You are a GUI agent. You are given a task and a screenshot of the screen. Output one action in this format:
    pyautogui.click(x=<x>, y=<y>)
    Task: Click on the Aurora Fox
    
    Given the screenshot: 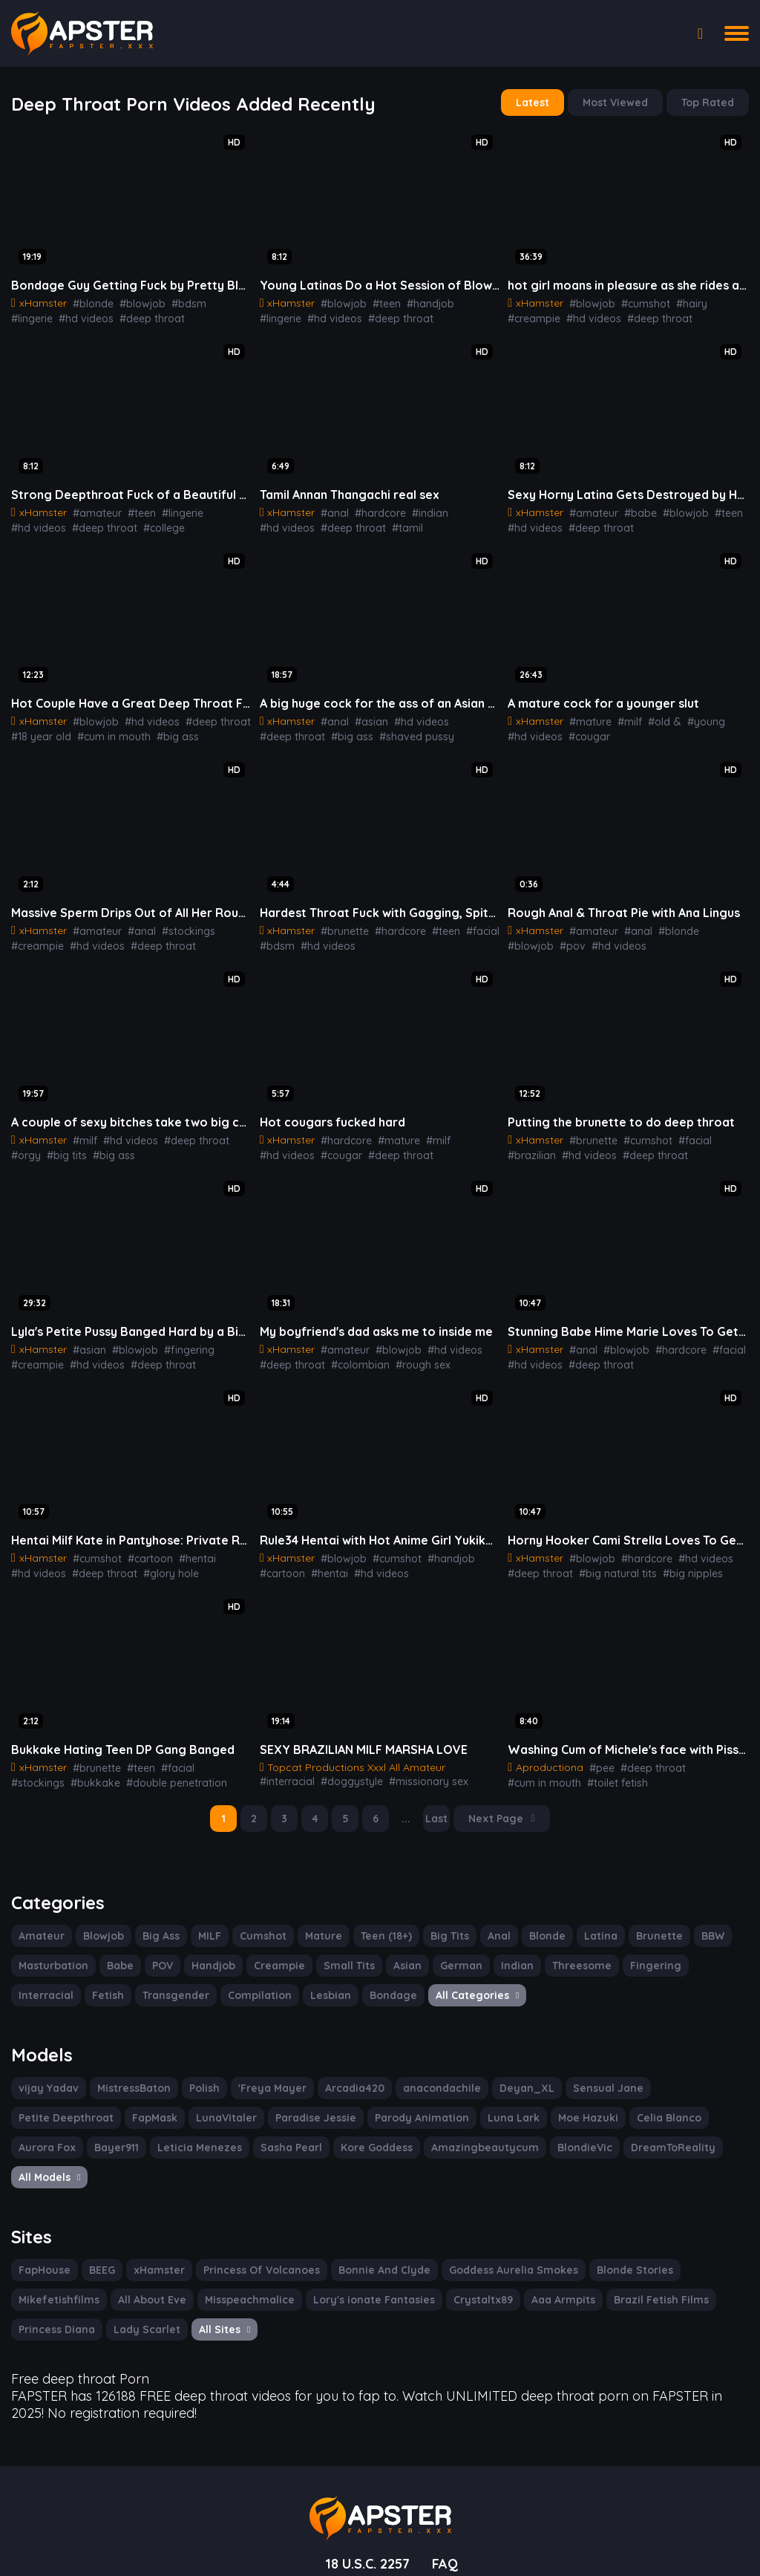 What is the action you would take?
    pyautogui.click(x=613, y=2101)
    